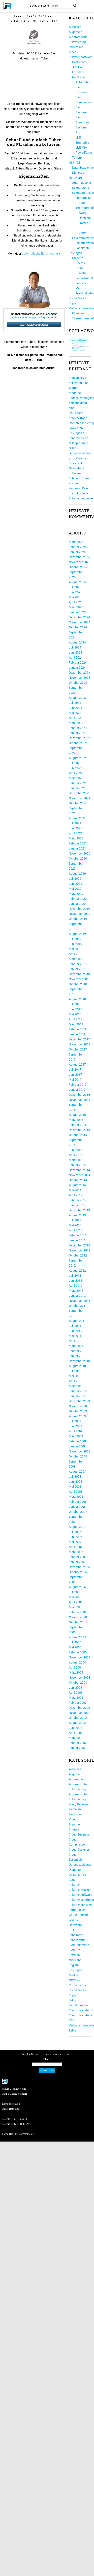 This screenshot has height=2576, width=94. I want to click on Juni 2018, so click(75, 1009).